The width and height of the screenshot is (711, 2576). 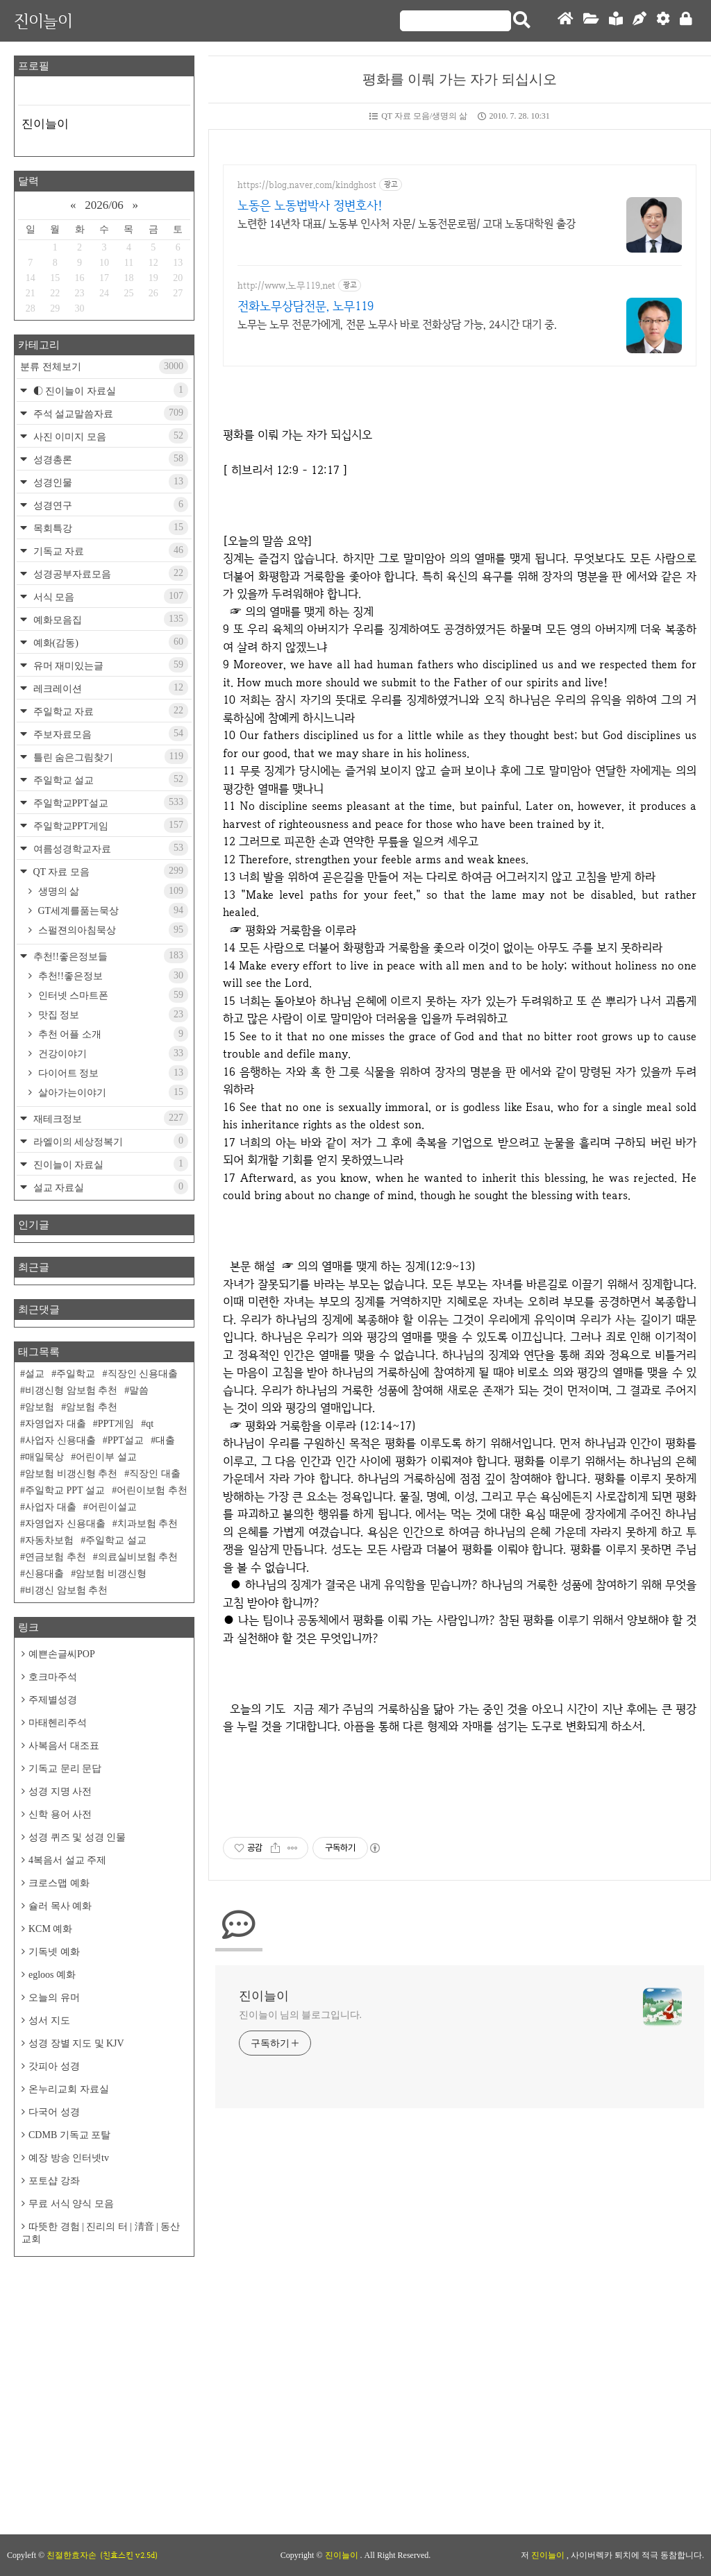 I want to click on 예화모음집, so click(x=109, y=619).